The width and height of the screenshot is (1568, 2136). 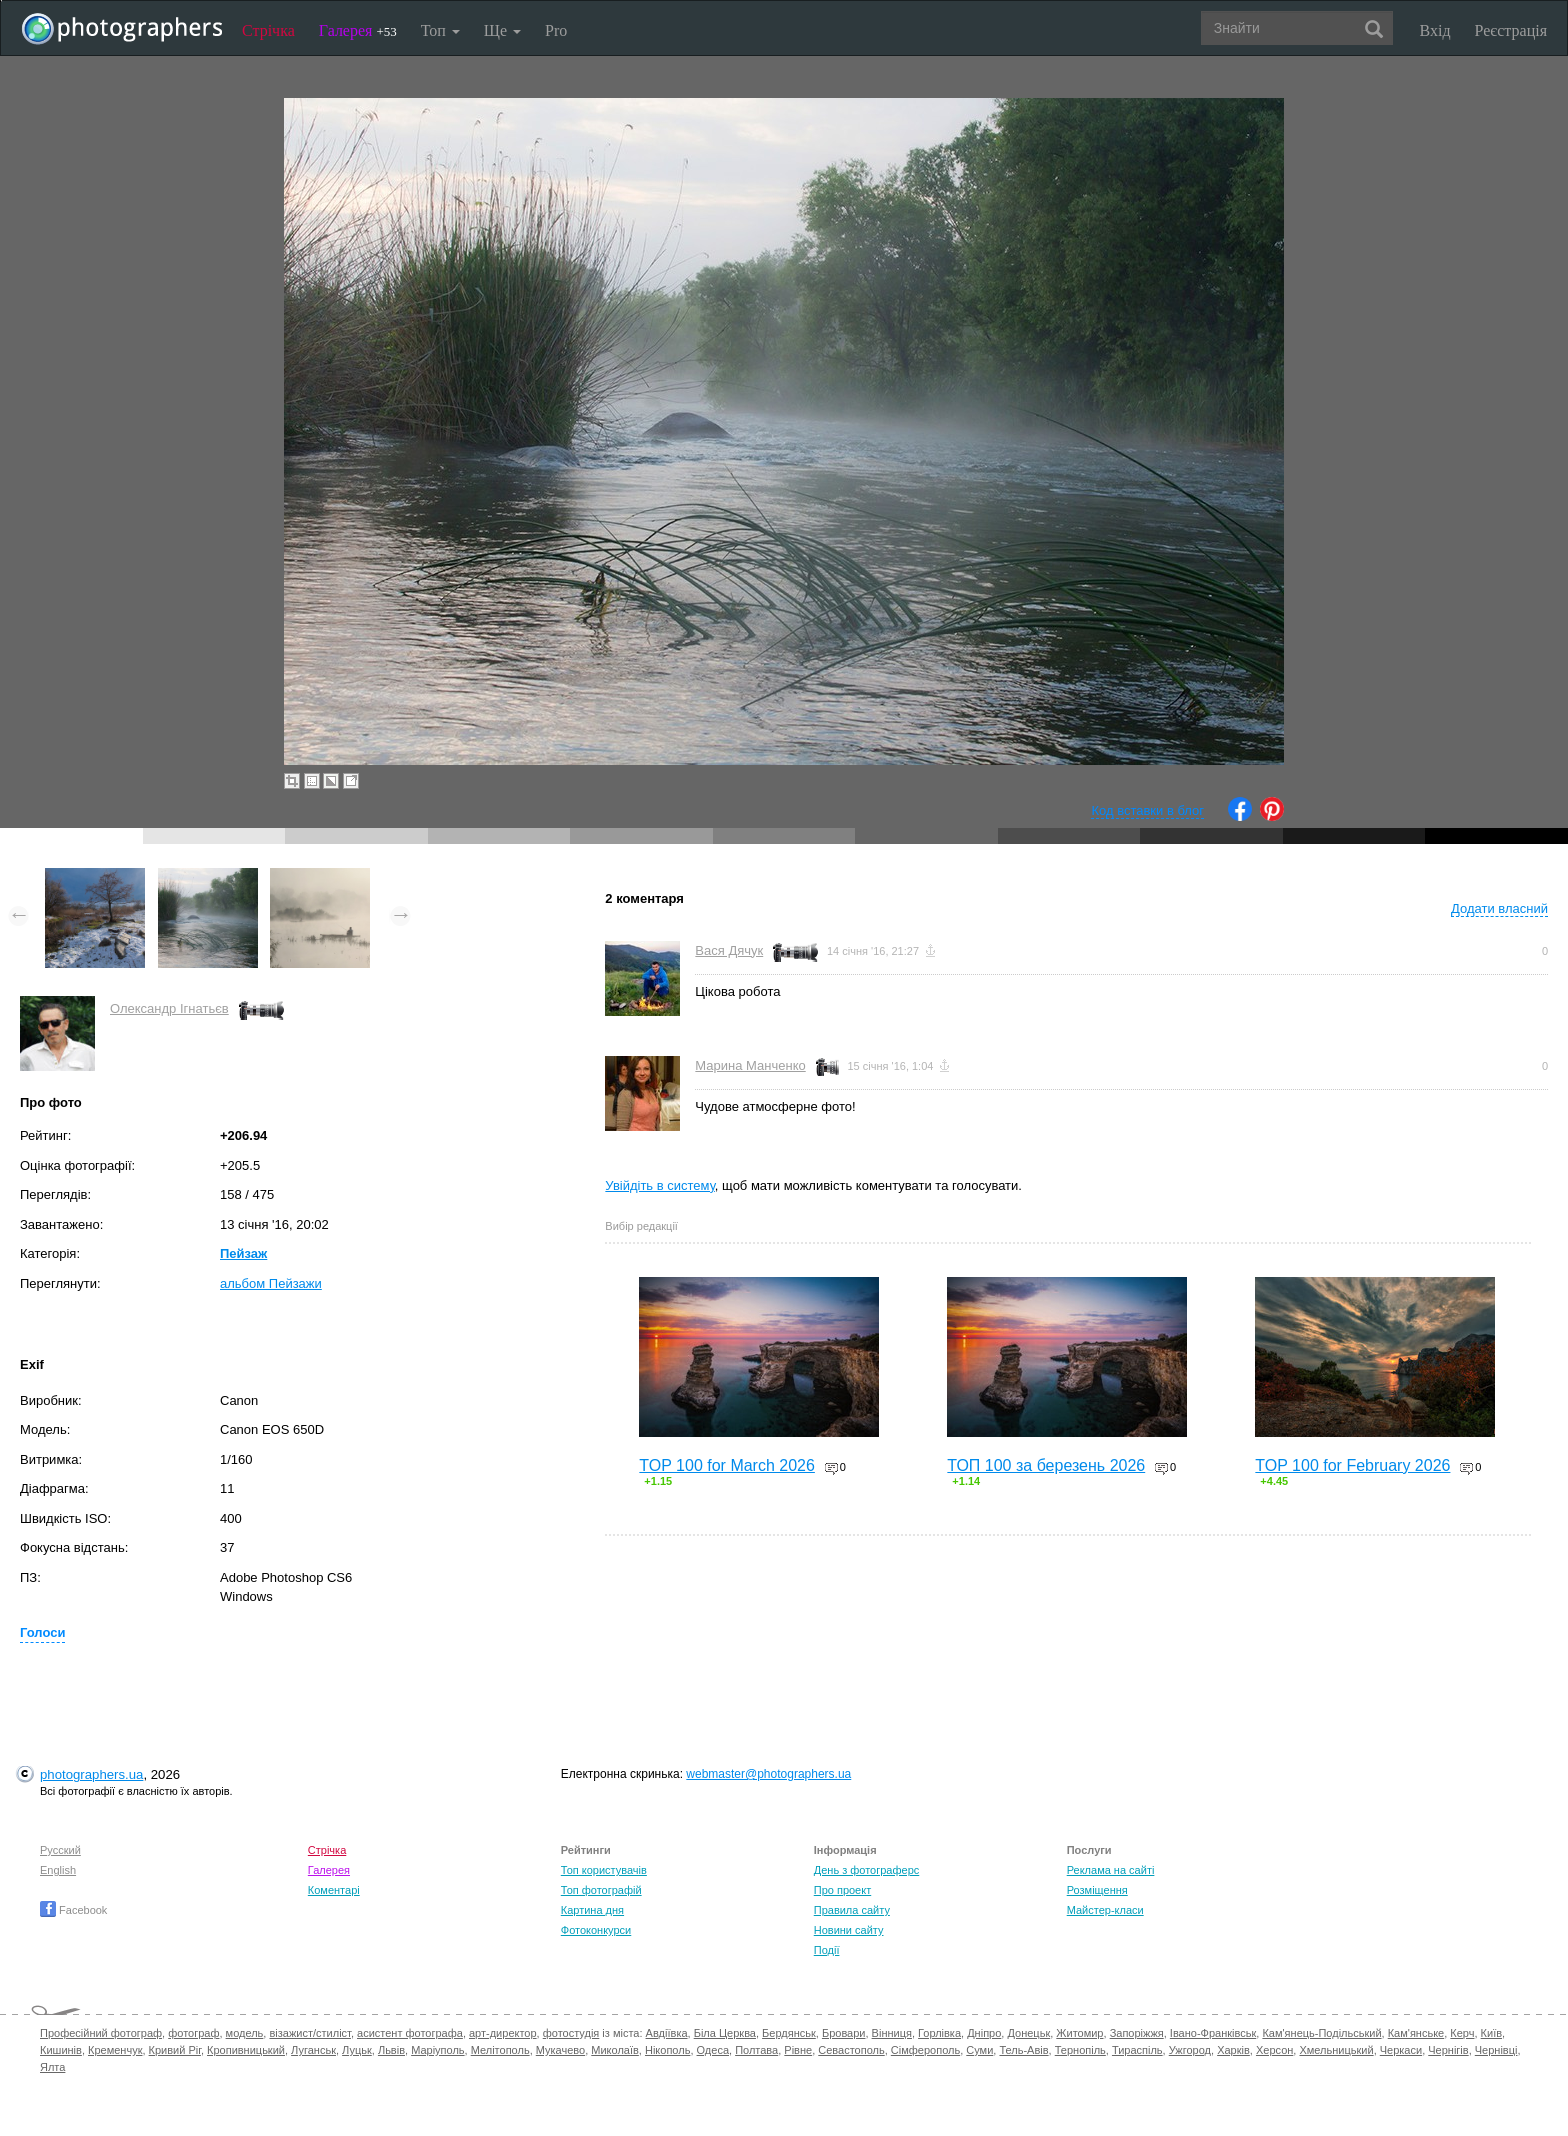 I want to click on Коментарі, so click(x=334, y=1890).